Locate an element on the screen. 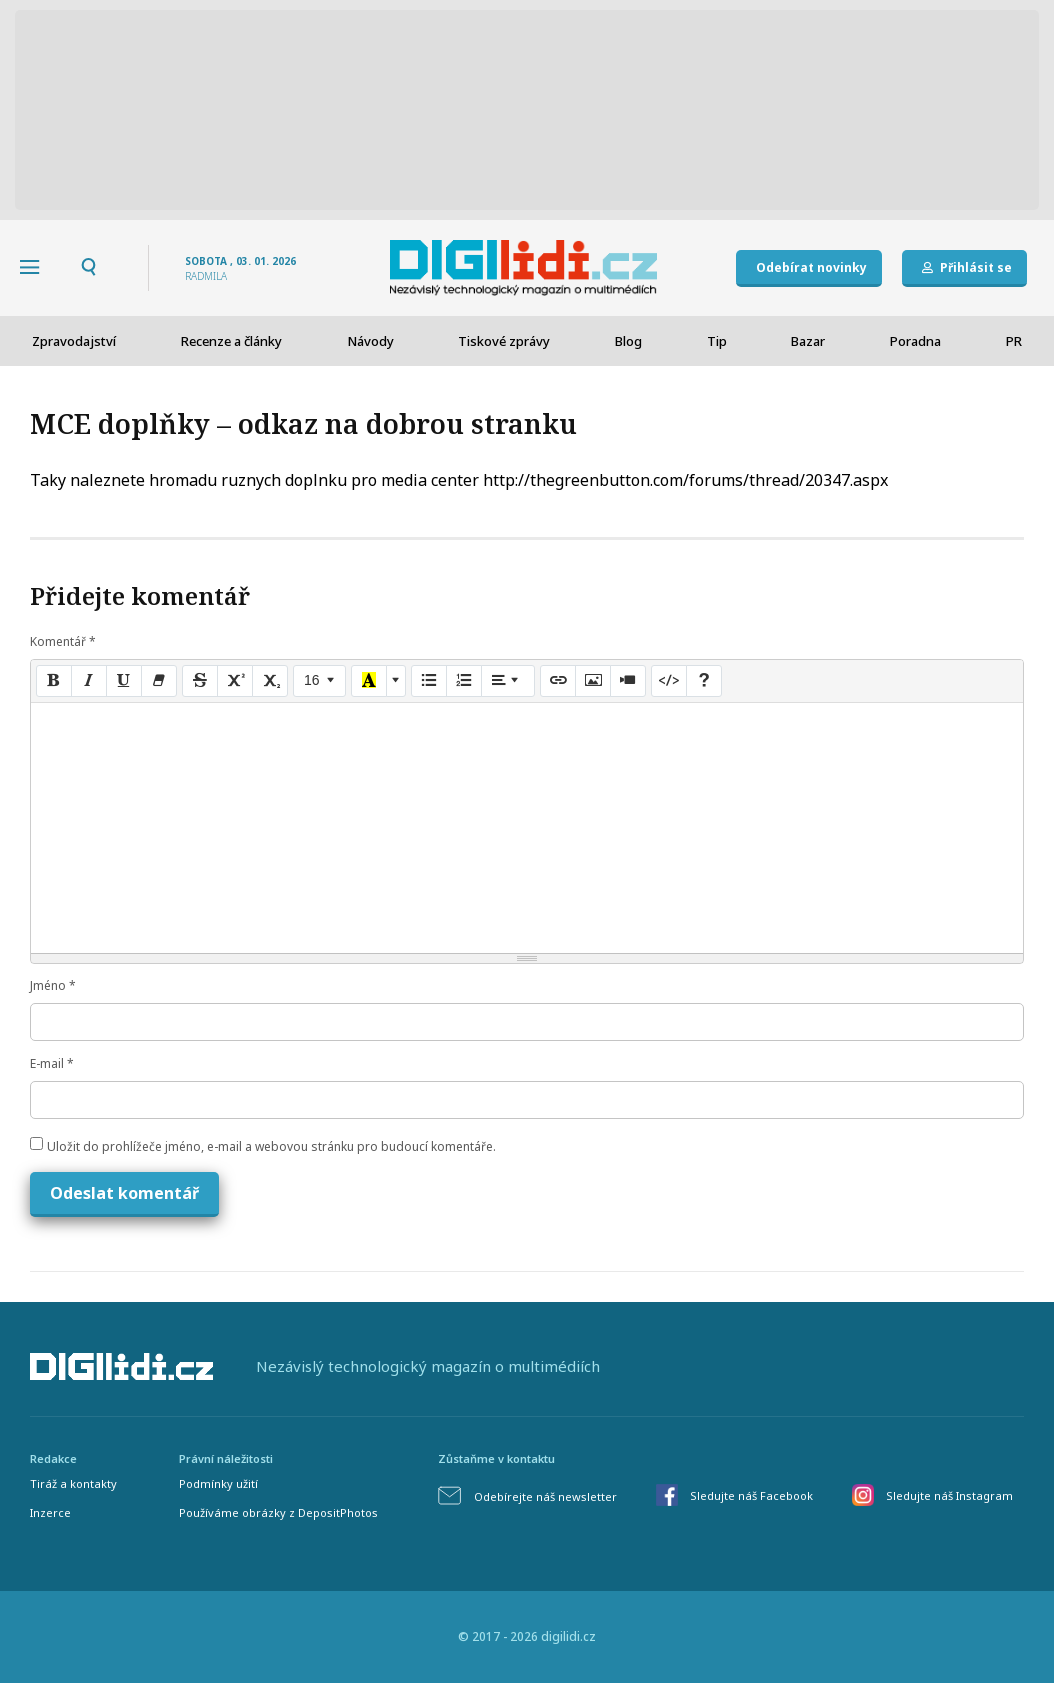  Sledujte náš Instagram is located at coordinates (949, 1495).